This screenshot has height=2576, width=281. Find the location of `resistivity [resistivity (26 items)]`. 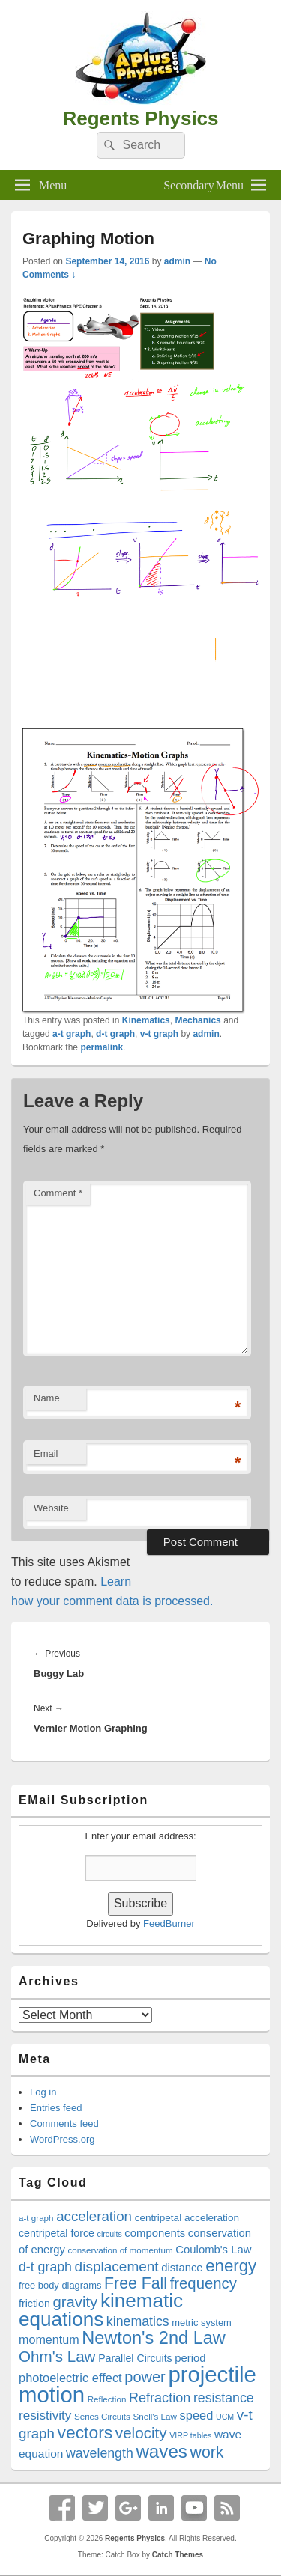

resistivity [resistivity (26 items)] is located at coordinates (45, 2415).